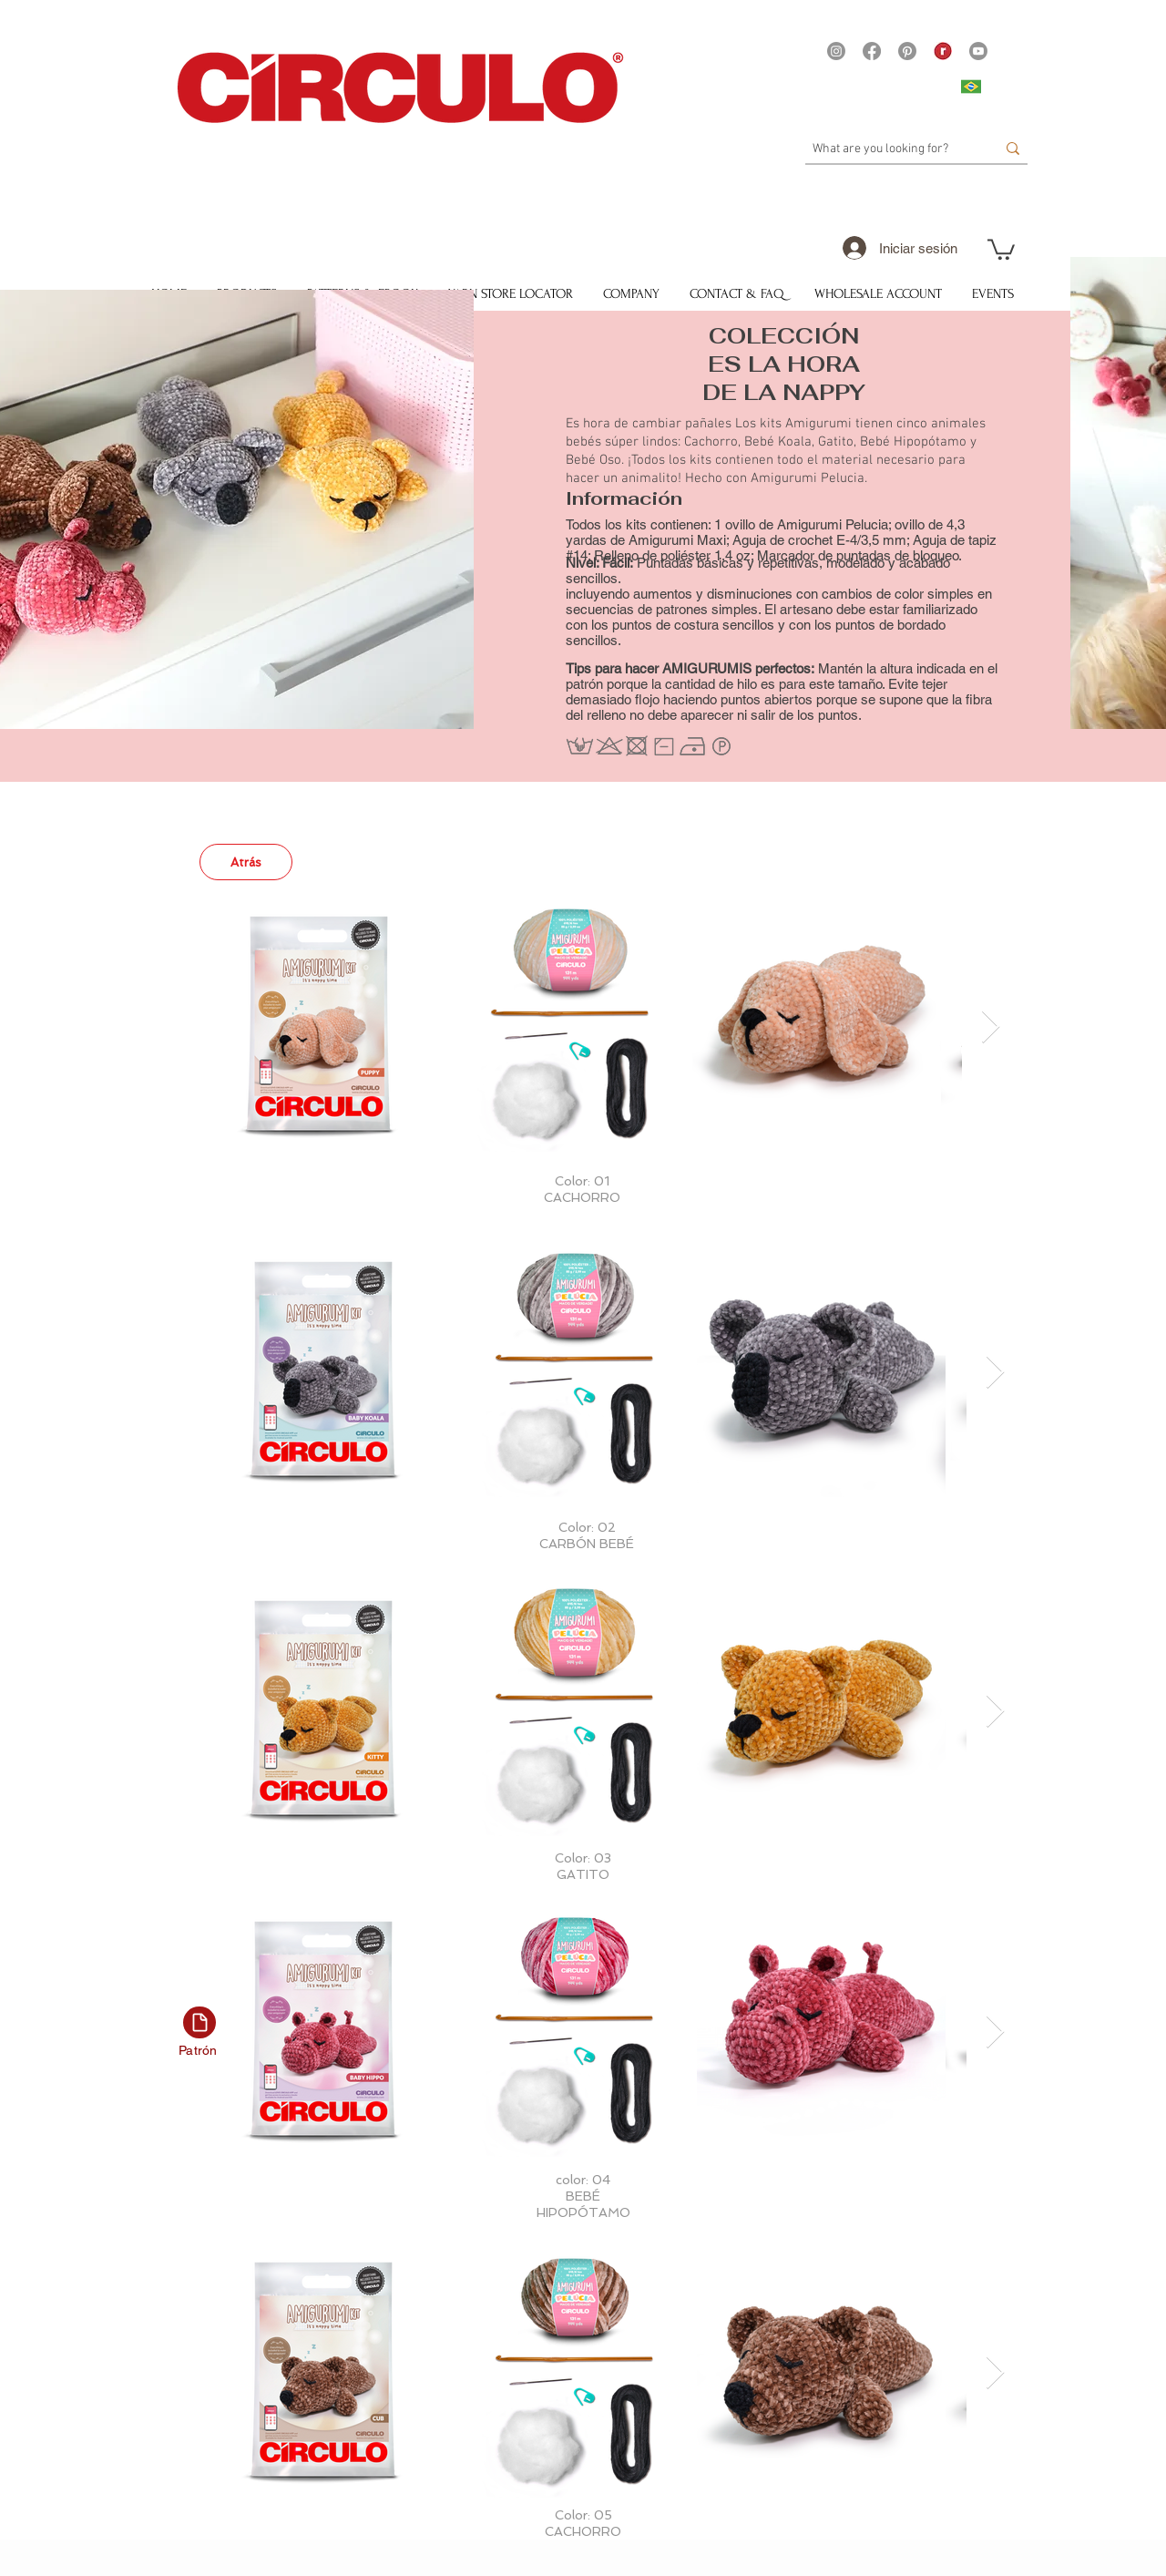 This screenshot has width=1166, height=2576. Describe the element at coordinates (1001, 248) in the screenshot. I see `[button]` at that location.